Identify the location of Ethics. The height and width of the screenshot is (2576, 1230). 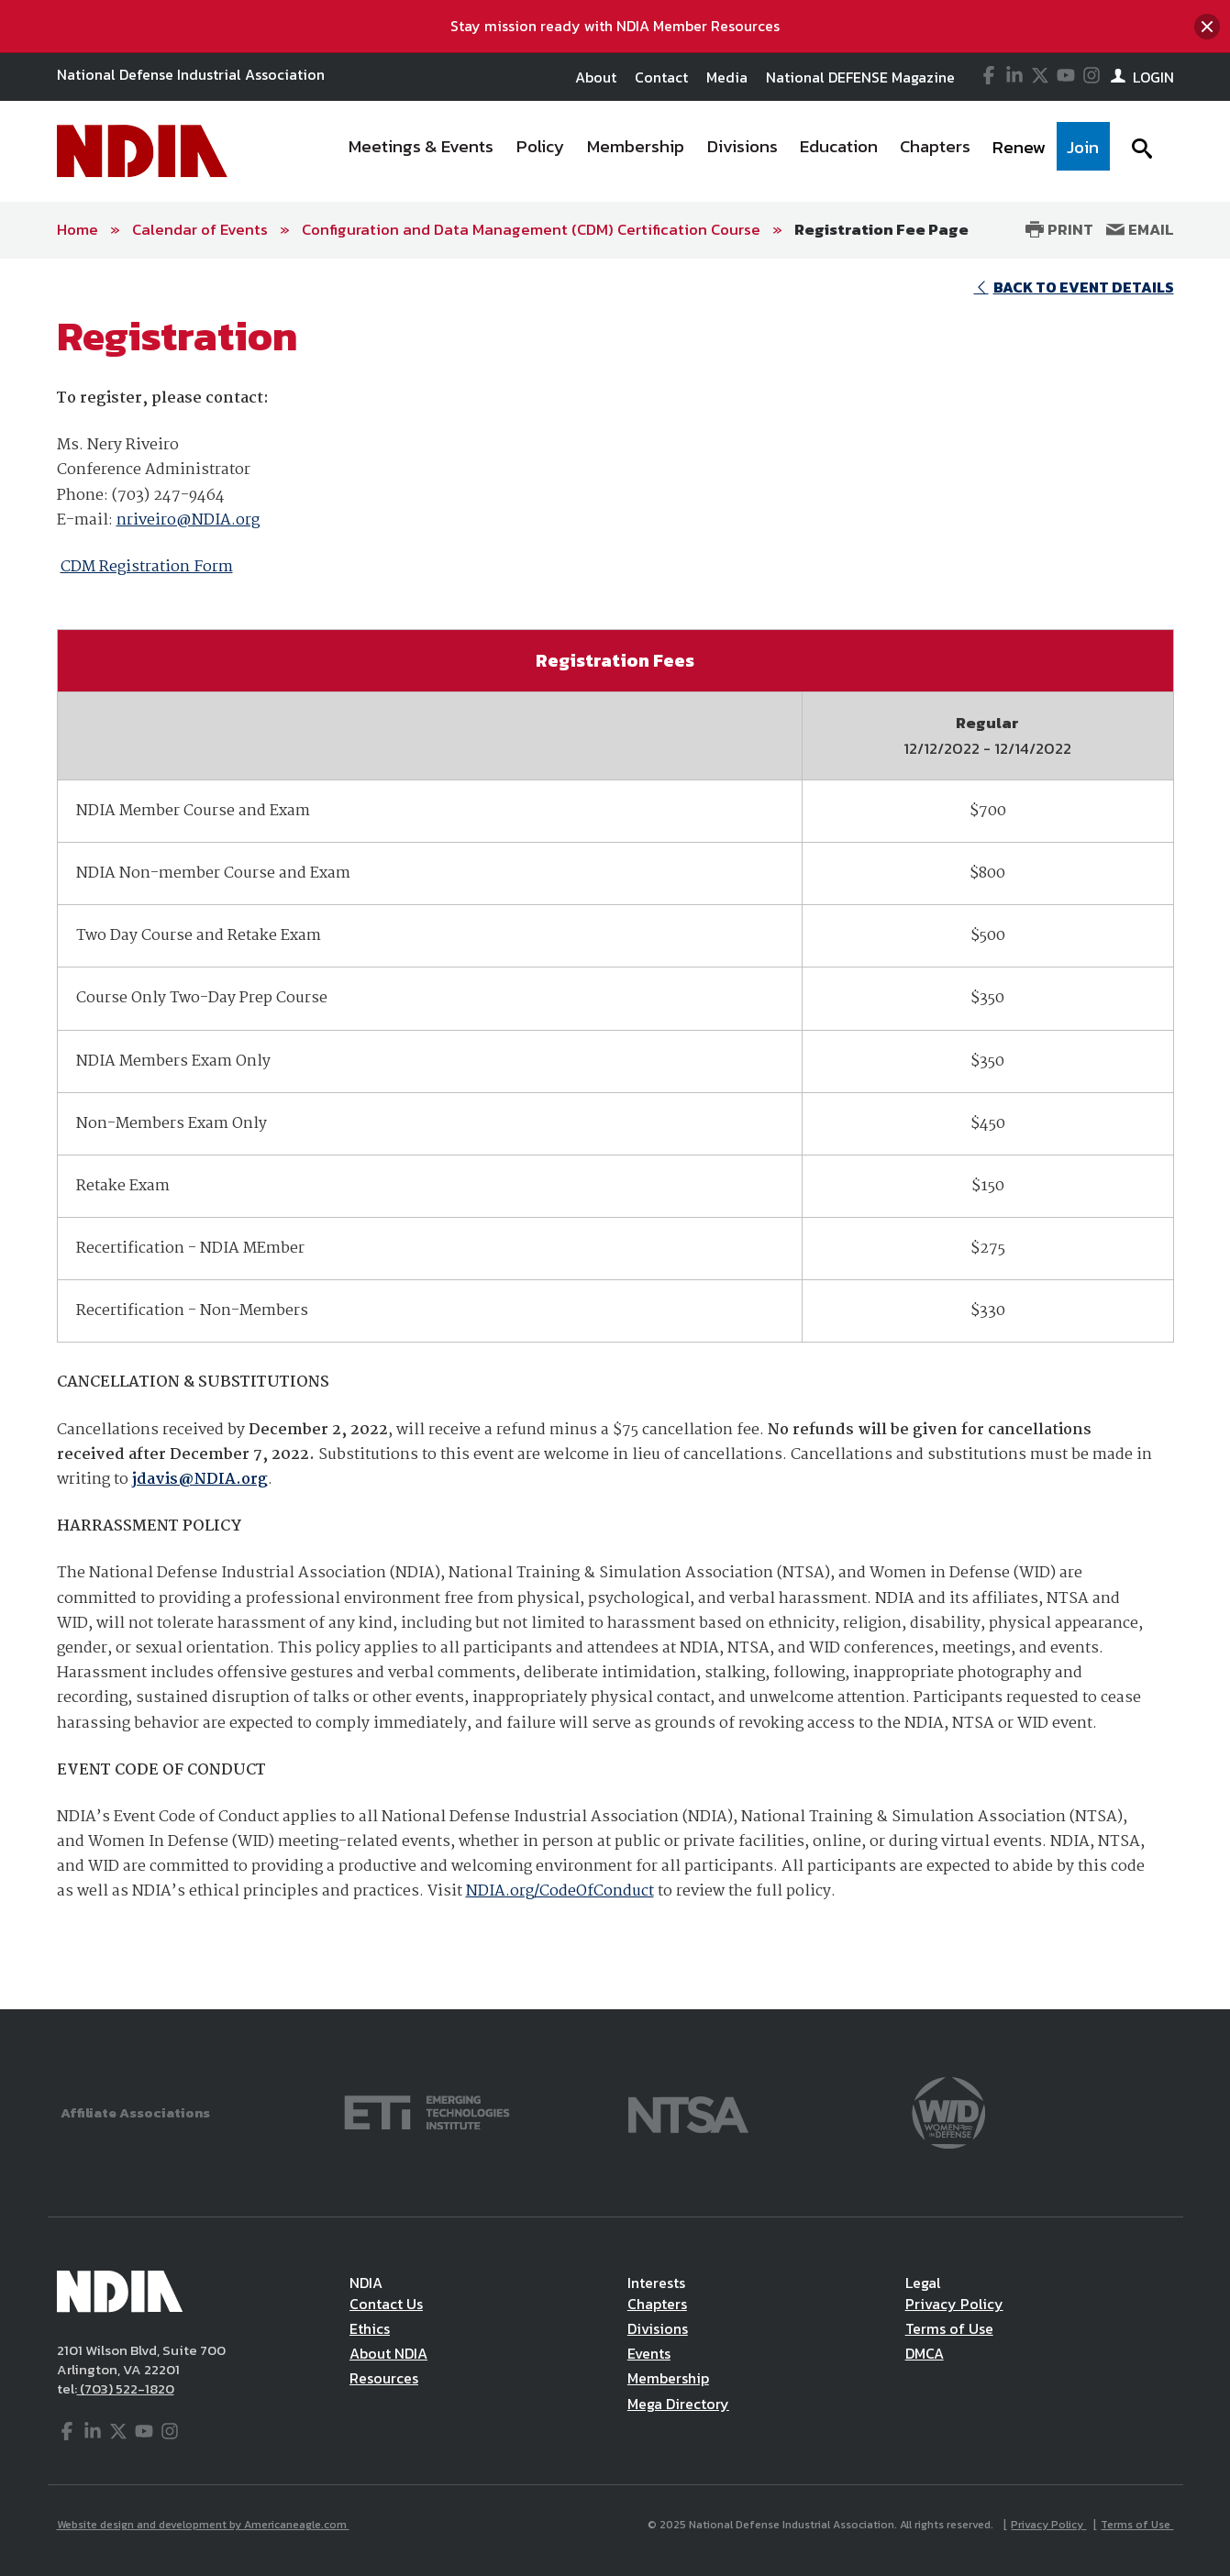
(369, 2328).